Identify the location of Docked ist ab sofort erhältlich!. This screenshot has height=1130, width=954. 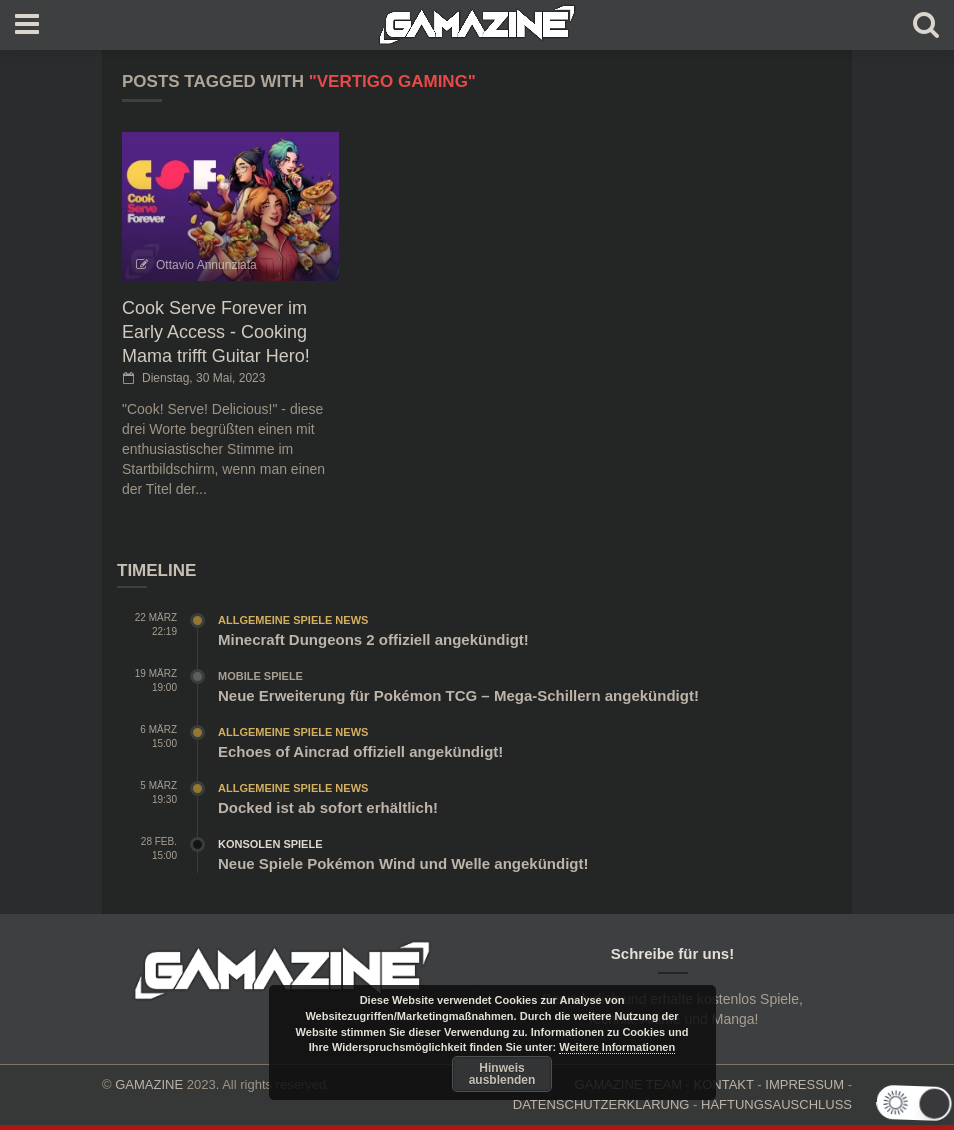
(328, 807).